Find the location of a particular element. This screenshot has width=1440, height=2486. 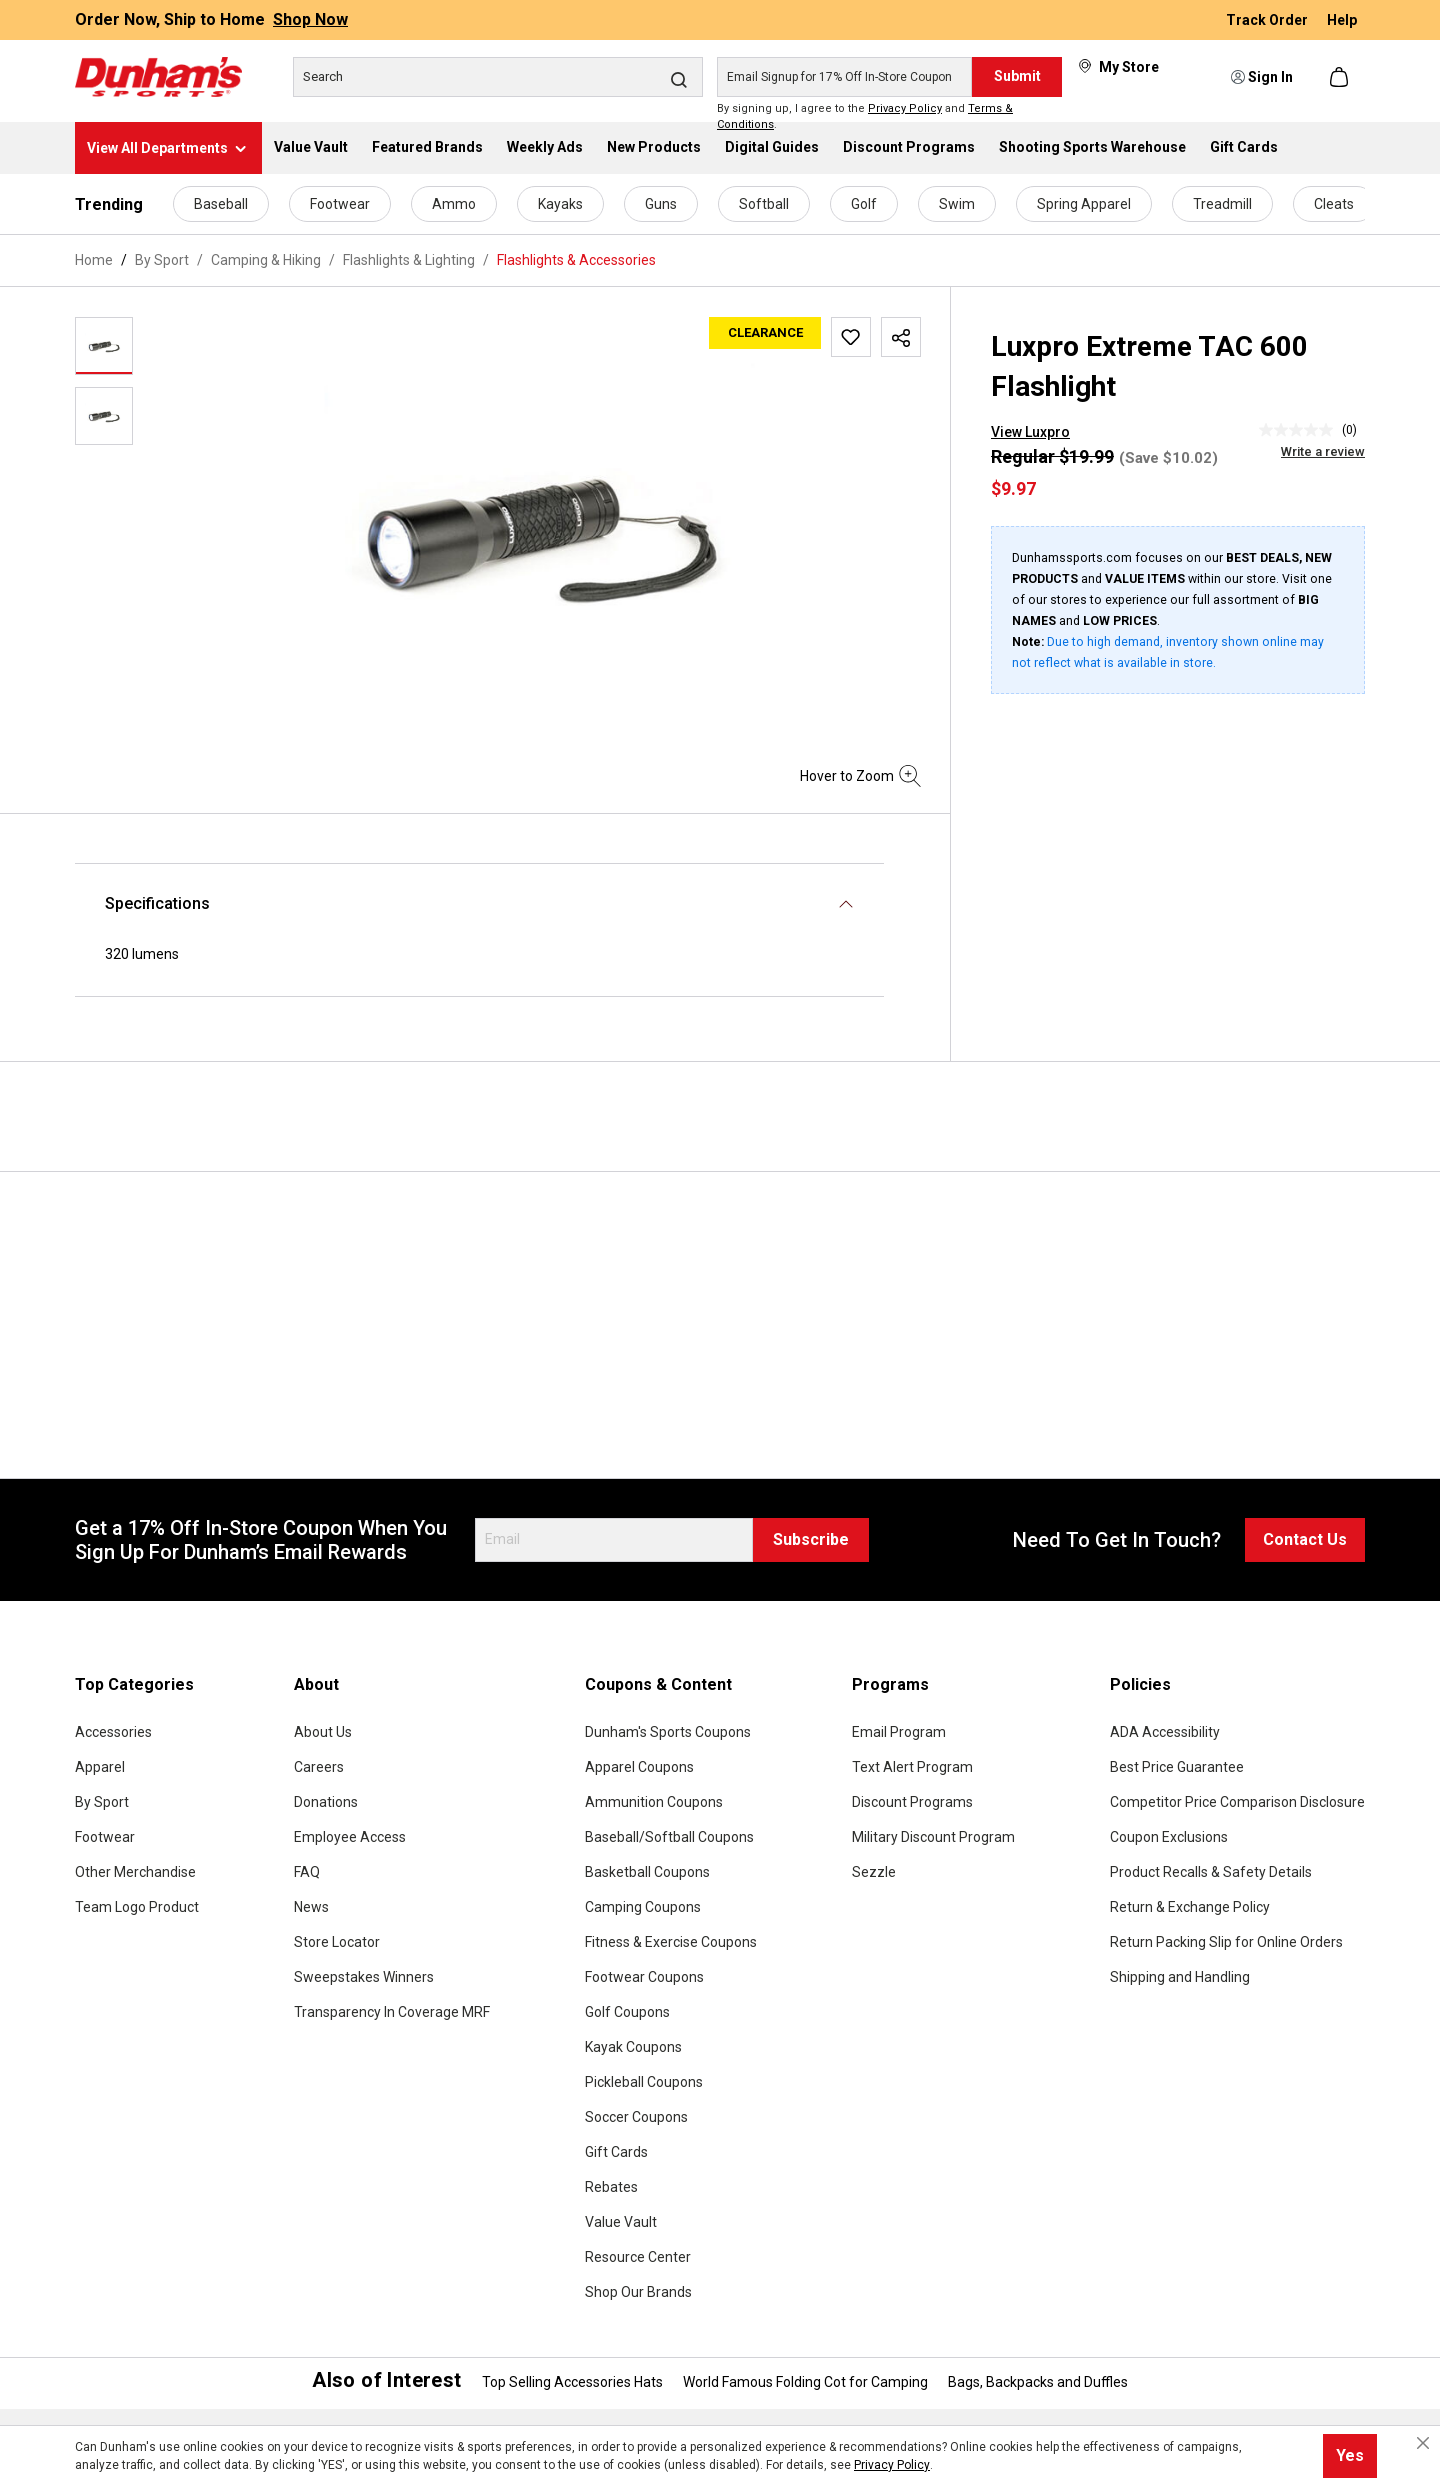

By signing up, I agree to the and . is located at coordinates (865, 117).